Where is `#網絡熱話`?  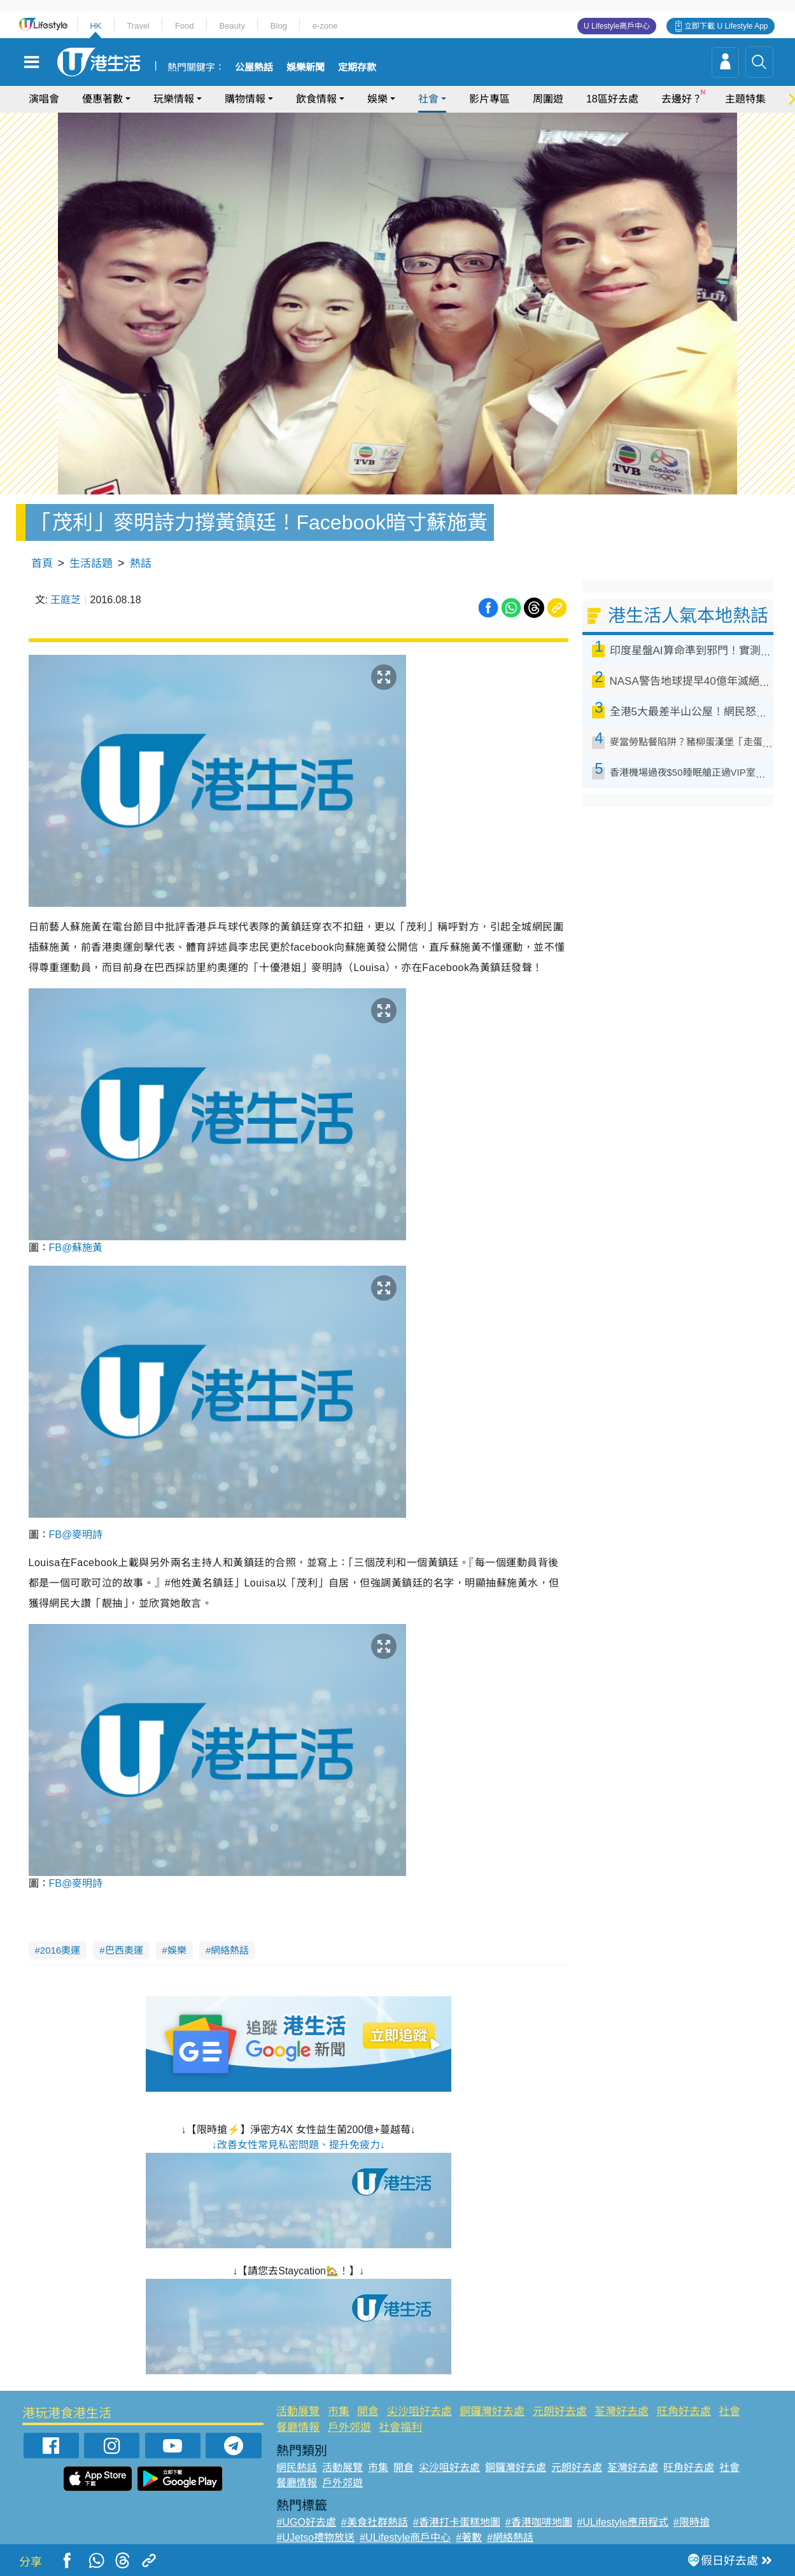 #網絡熱話 is located at coordinates (510, 2537).